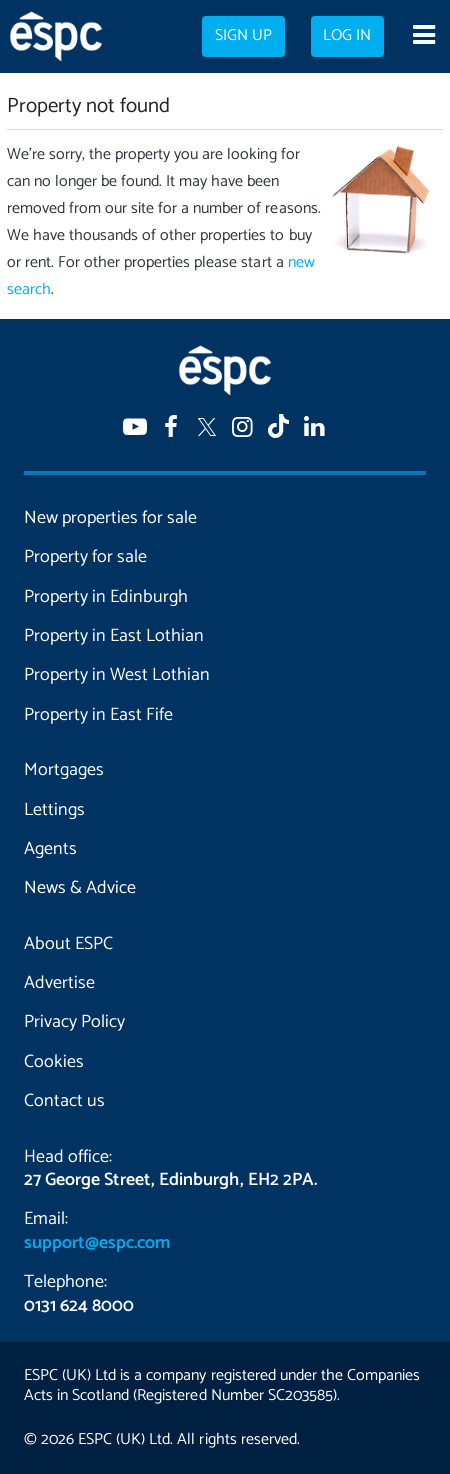 The image size is (450, 1474). What do you see at coordinates (68, 944) in the screenshot?
I see `About ESPC` at bounding box center [68, 944].